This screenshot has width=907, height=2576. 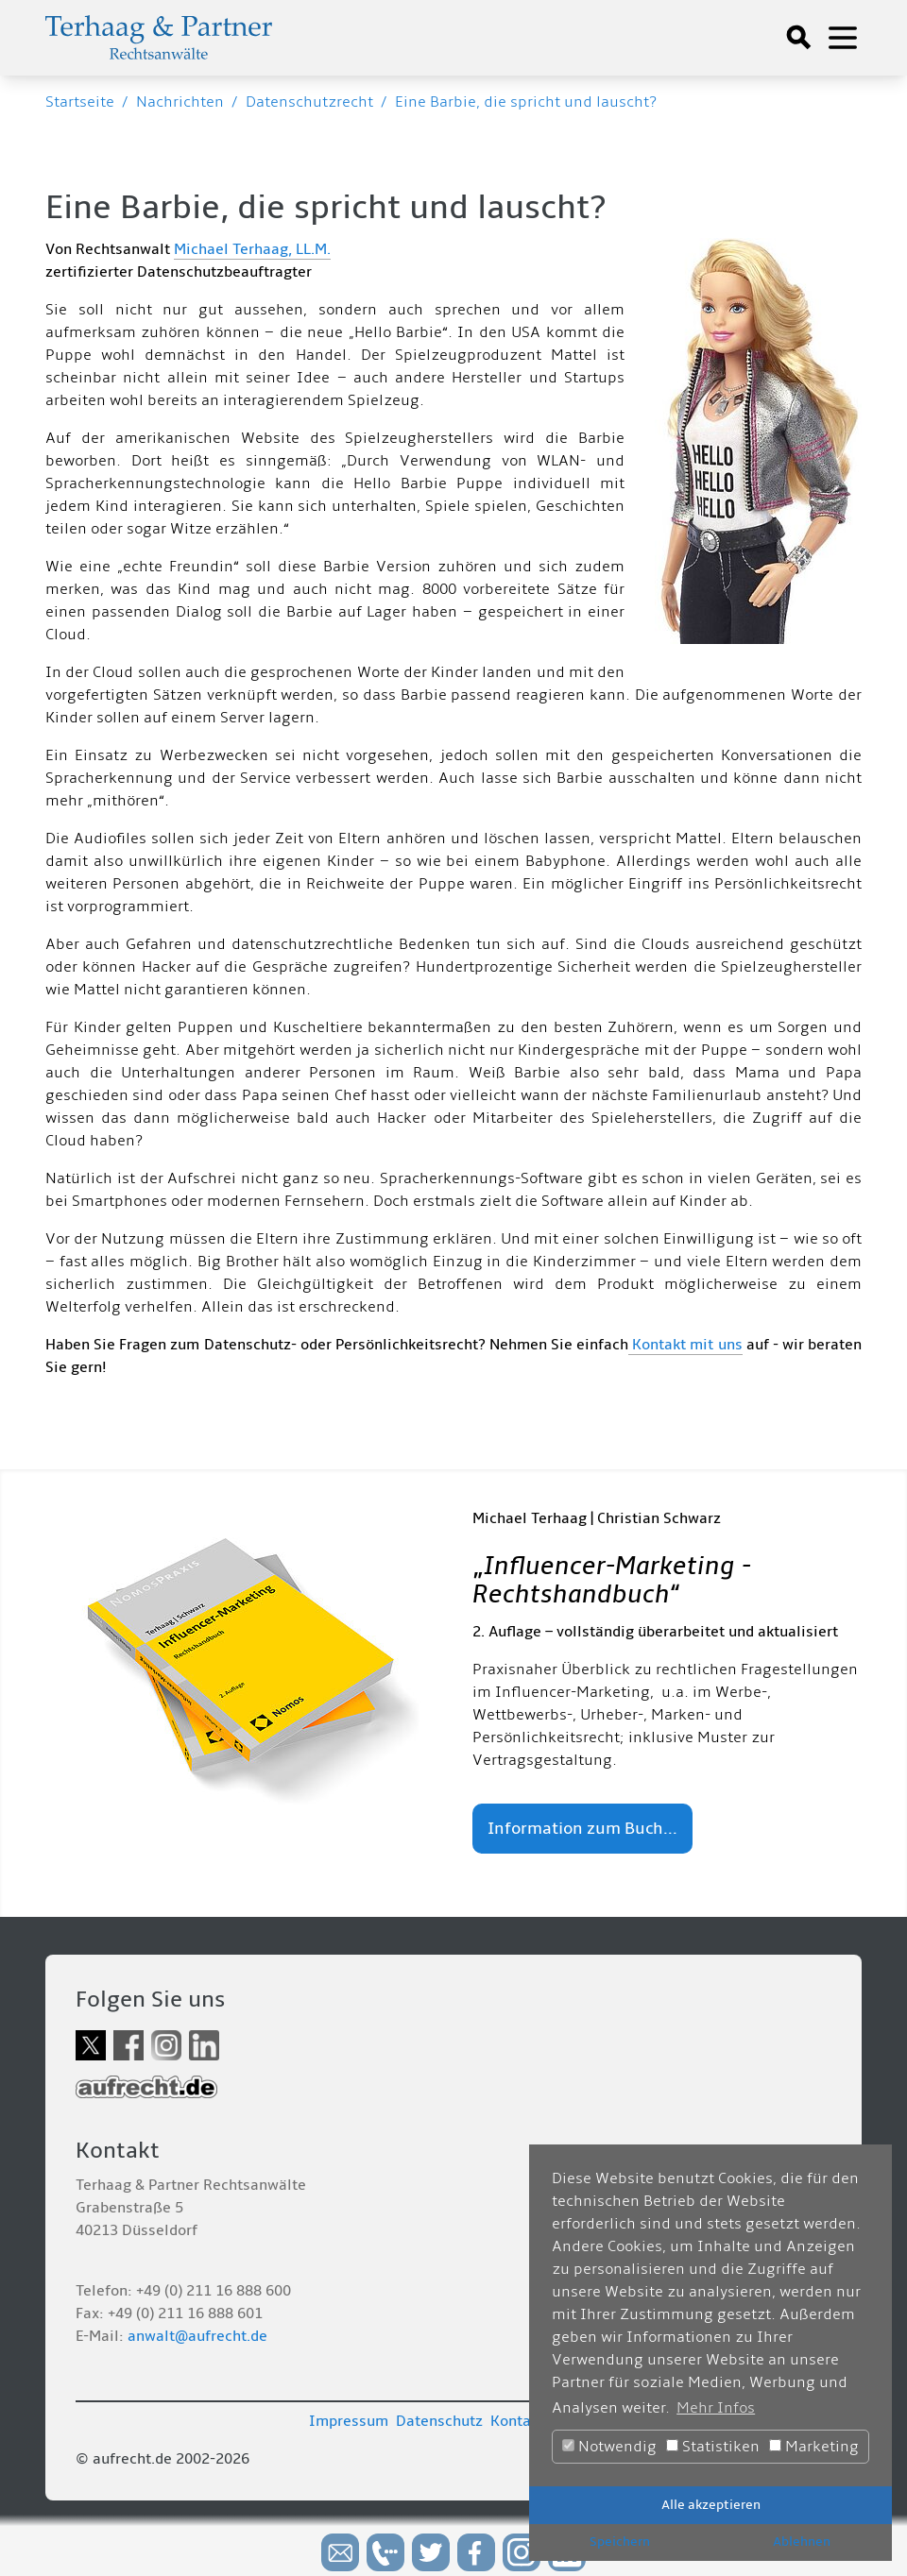 What do you see at coordinates (197, 2336) in the screenshot?
I see `anwalt@aufrecht.de` at bounding box center [197, 2336].